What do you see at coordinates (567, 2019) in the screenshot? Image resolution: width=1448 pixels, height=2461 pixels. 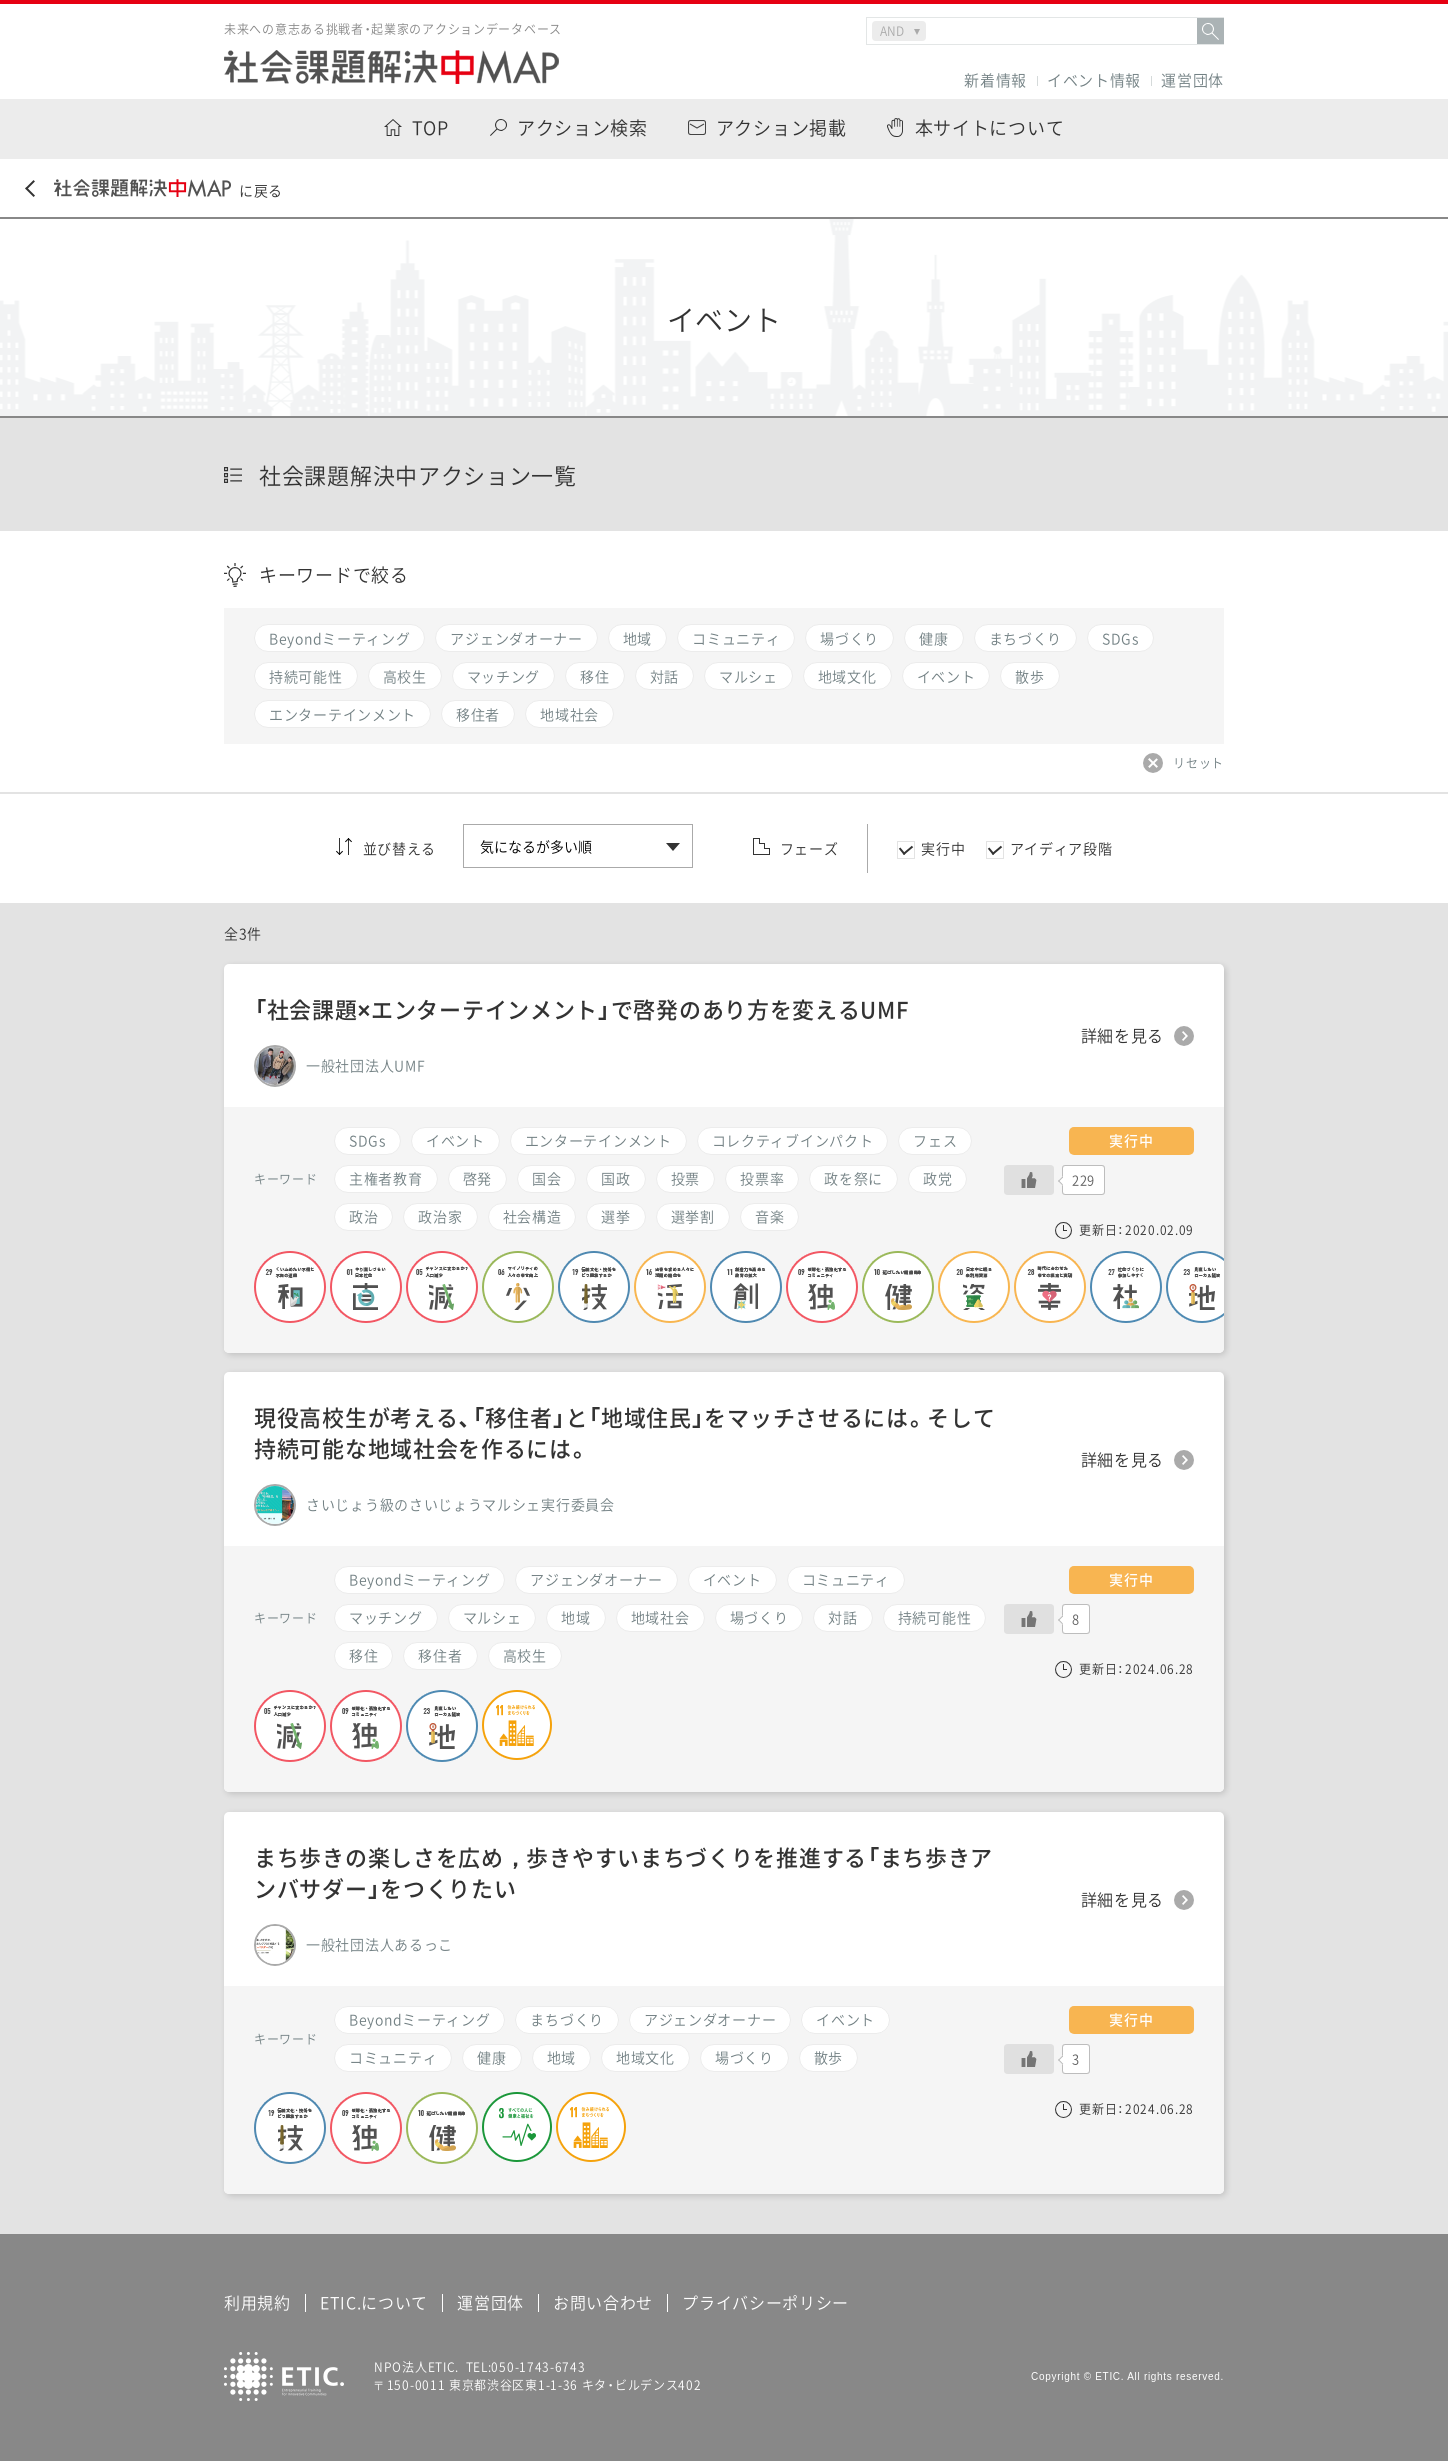 I see `まちづくり` at bounding box center [567, 2019].